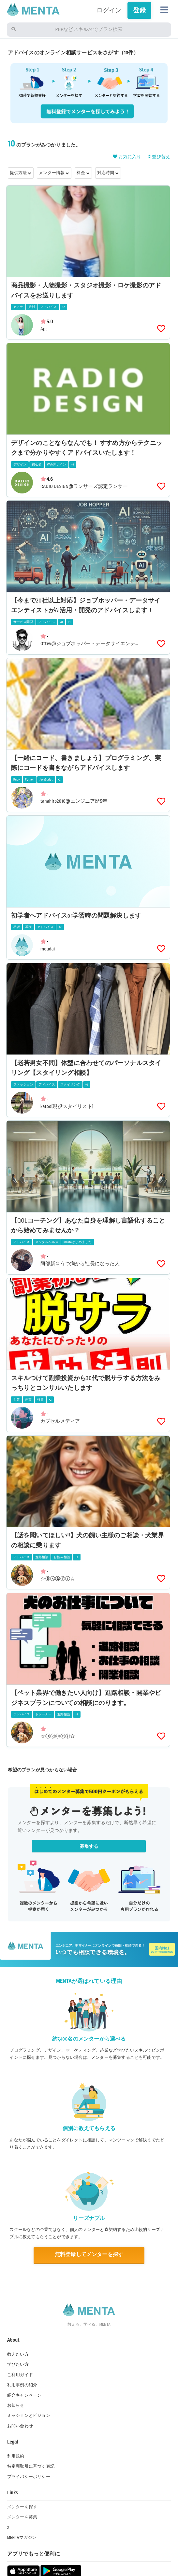 The image size is (178, 2576). What do you see at coordinates (22, 2507) in the screenshot?
I see `メンターを探す` at bounding box center [22, 2507].